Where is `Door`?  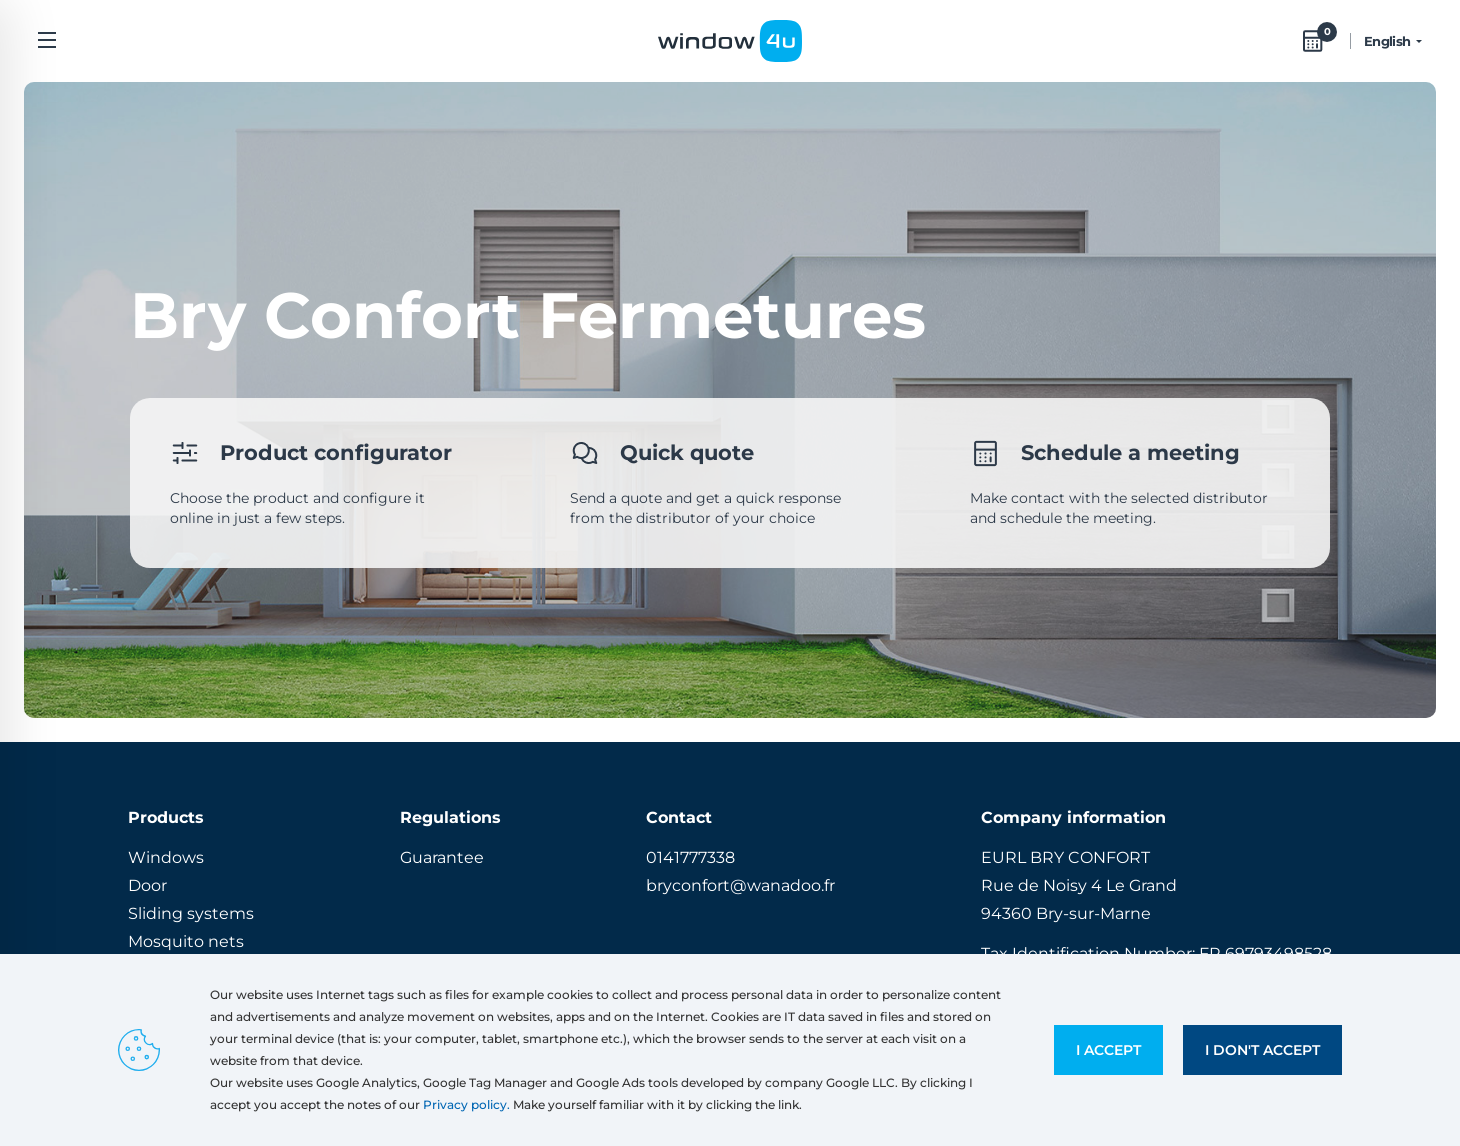
Door is located at coordinates (147, 885).